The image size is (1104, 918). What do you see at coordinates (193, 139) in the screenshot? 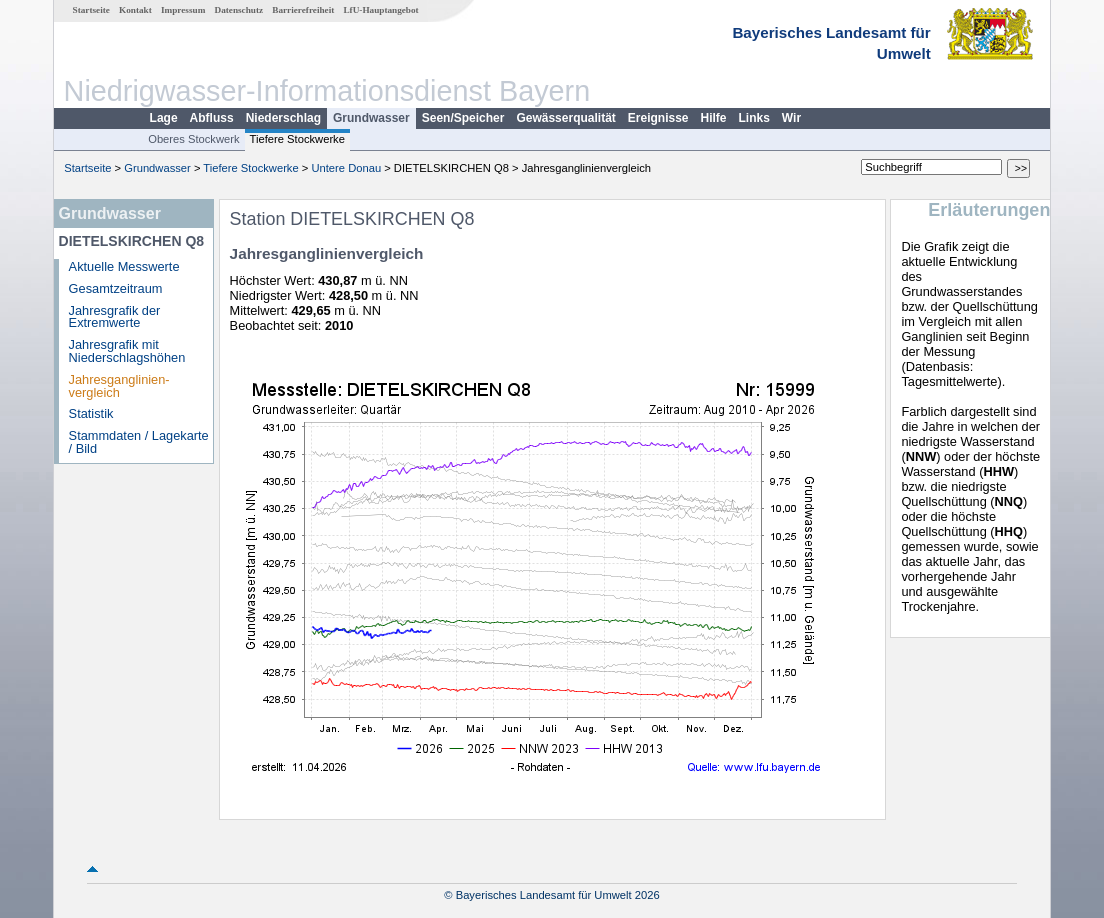
I see `Oberes Stockwerk` at bounding box center [193, 139].